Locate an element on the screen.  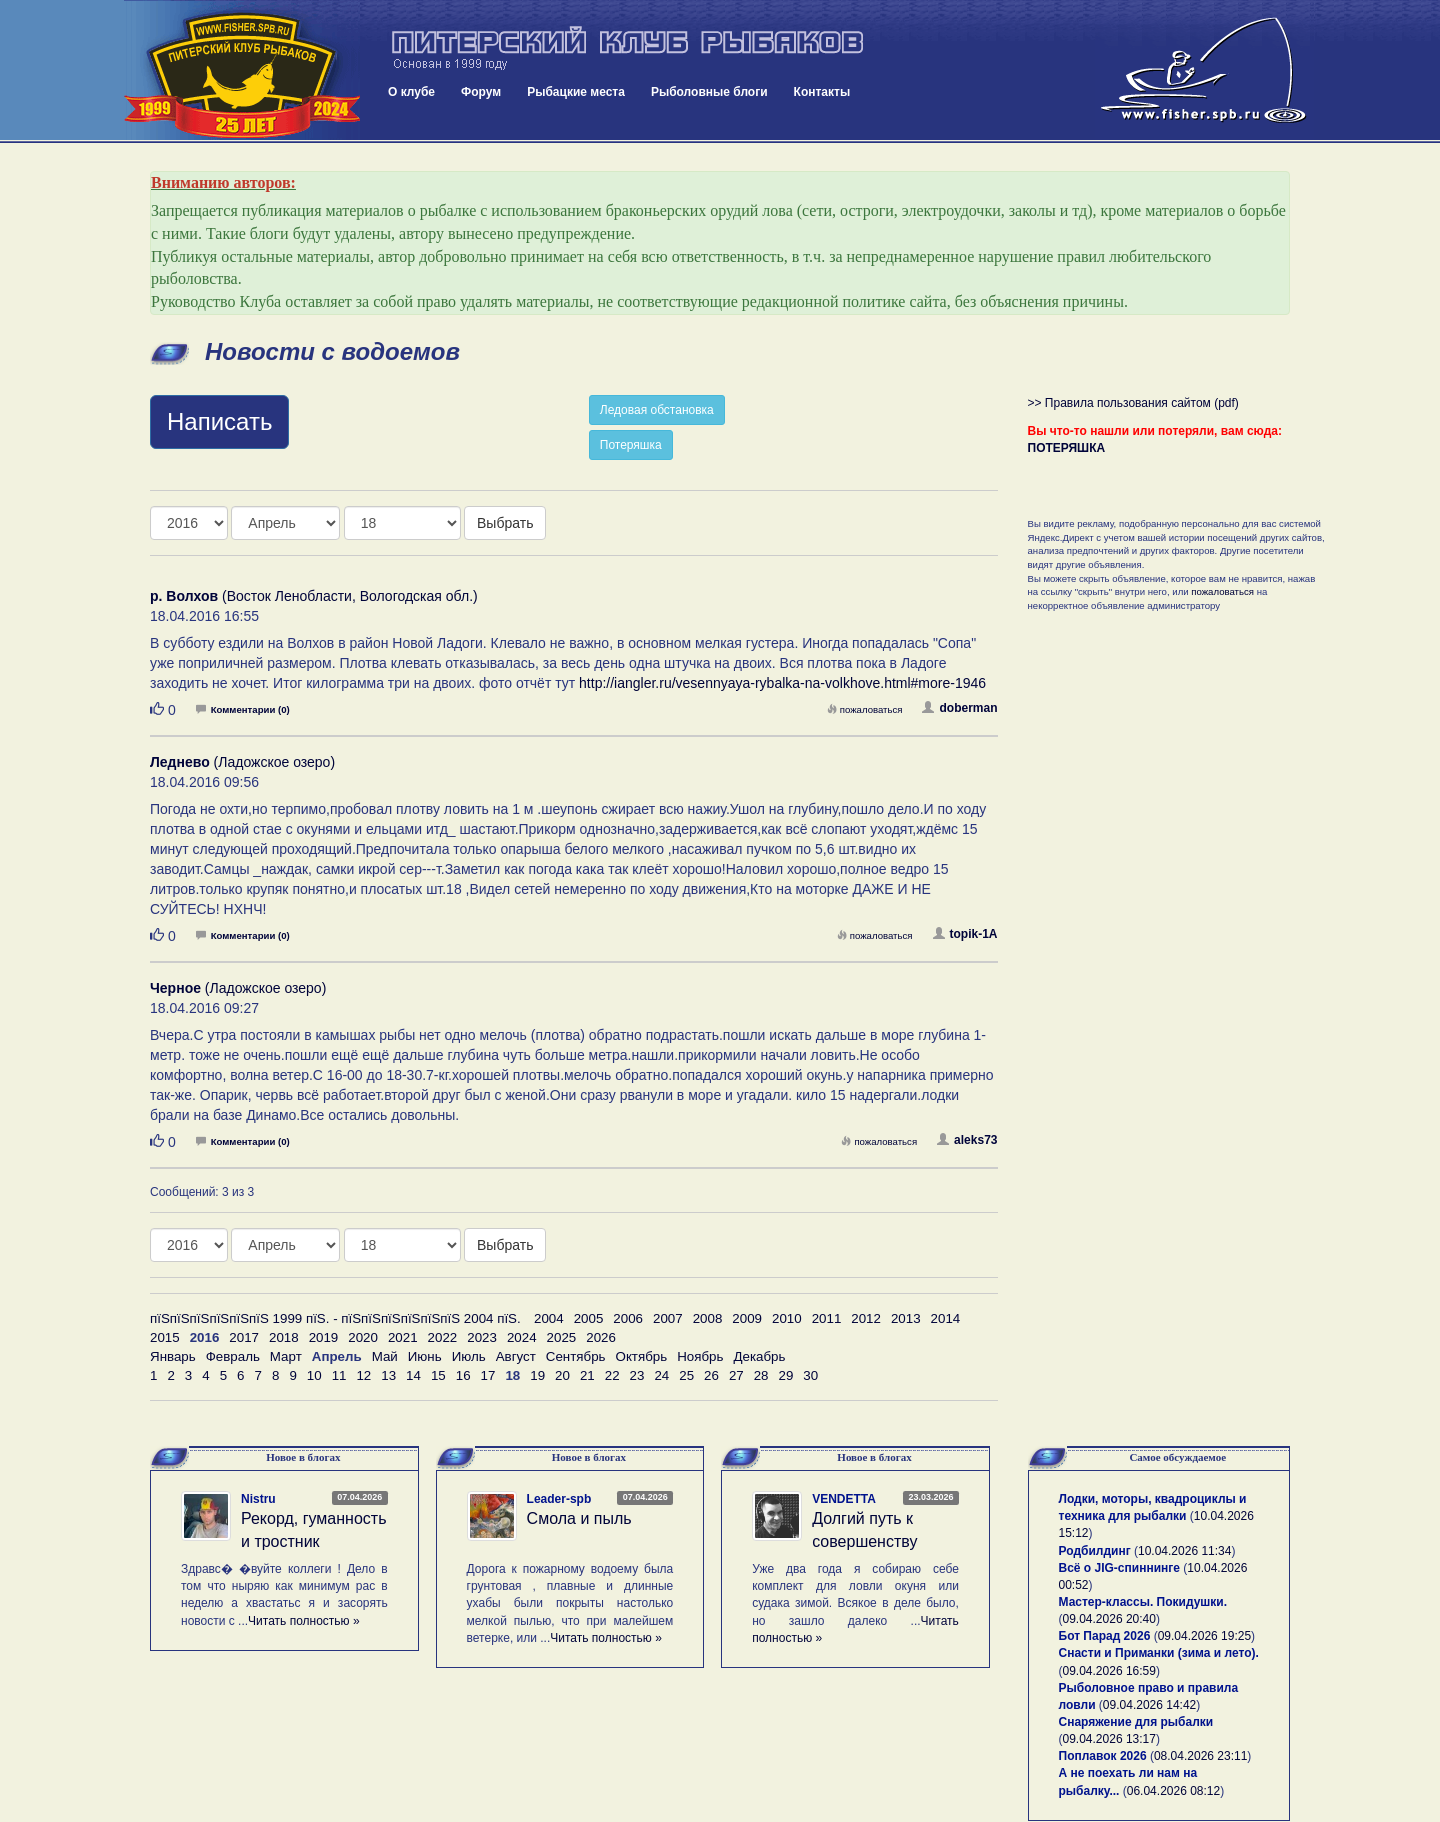
2006 is located at coordinates (628, 1318).